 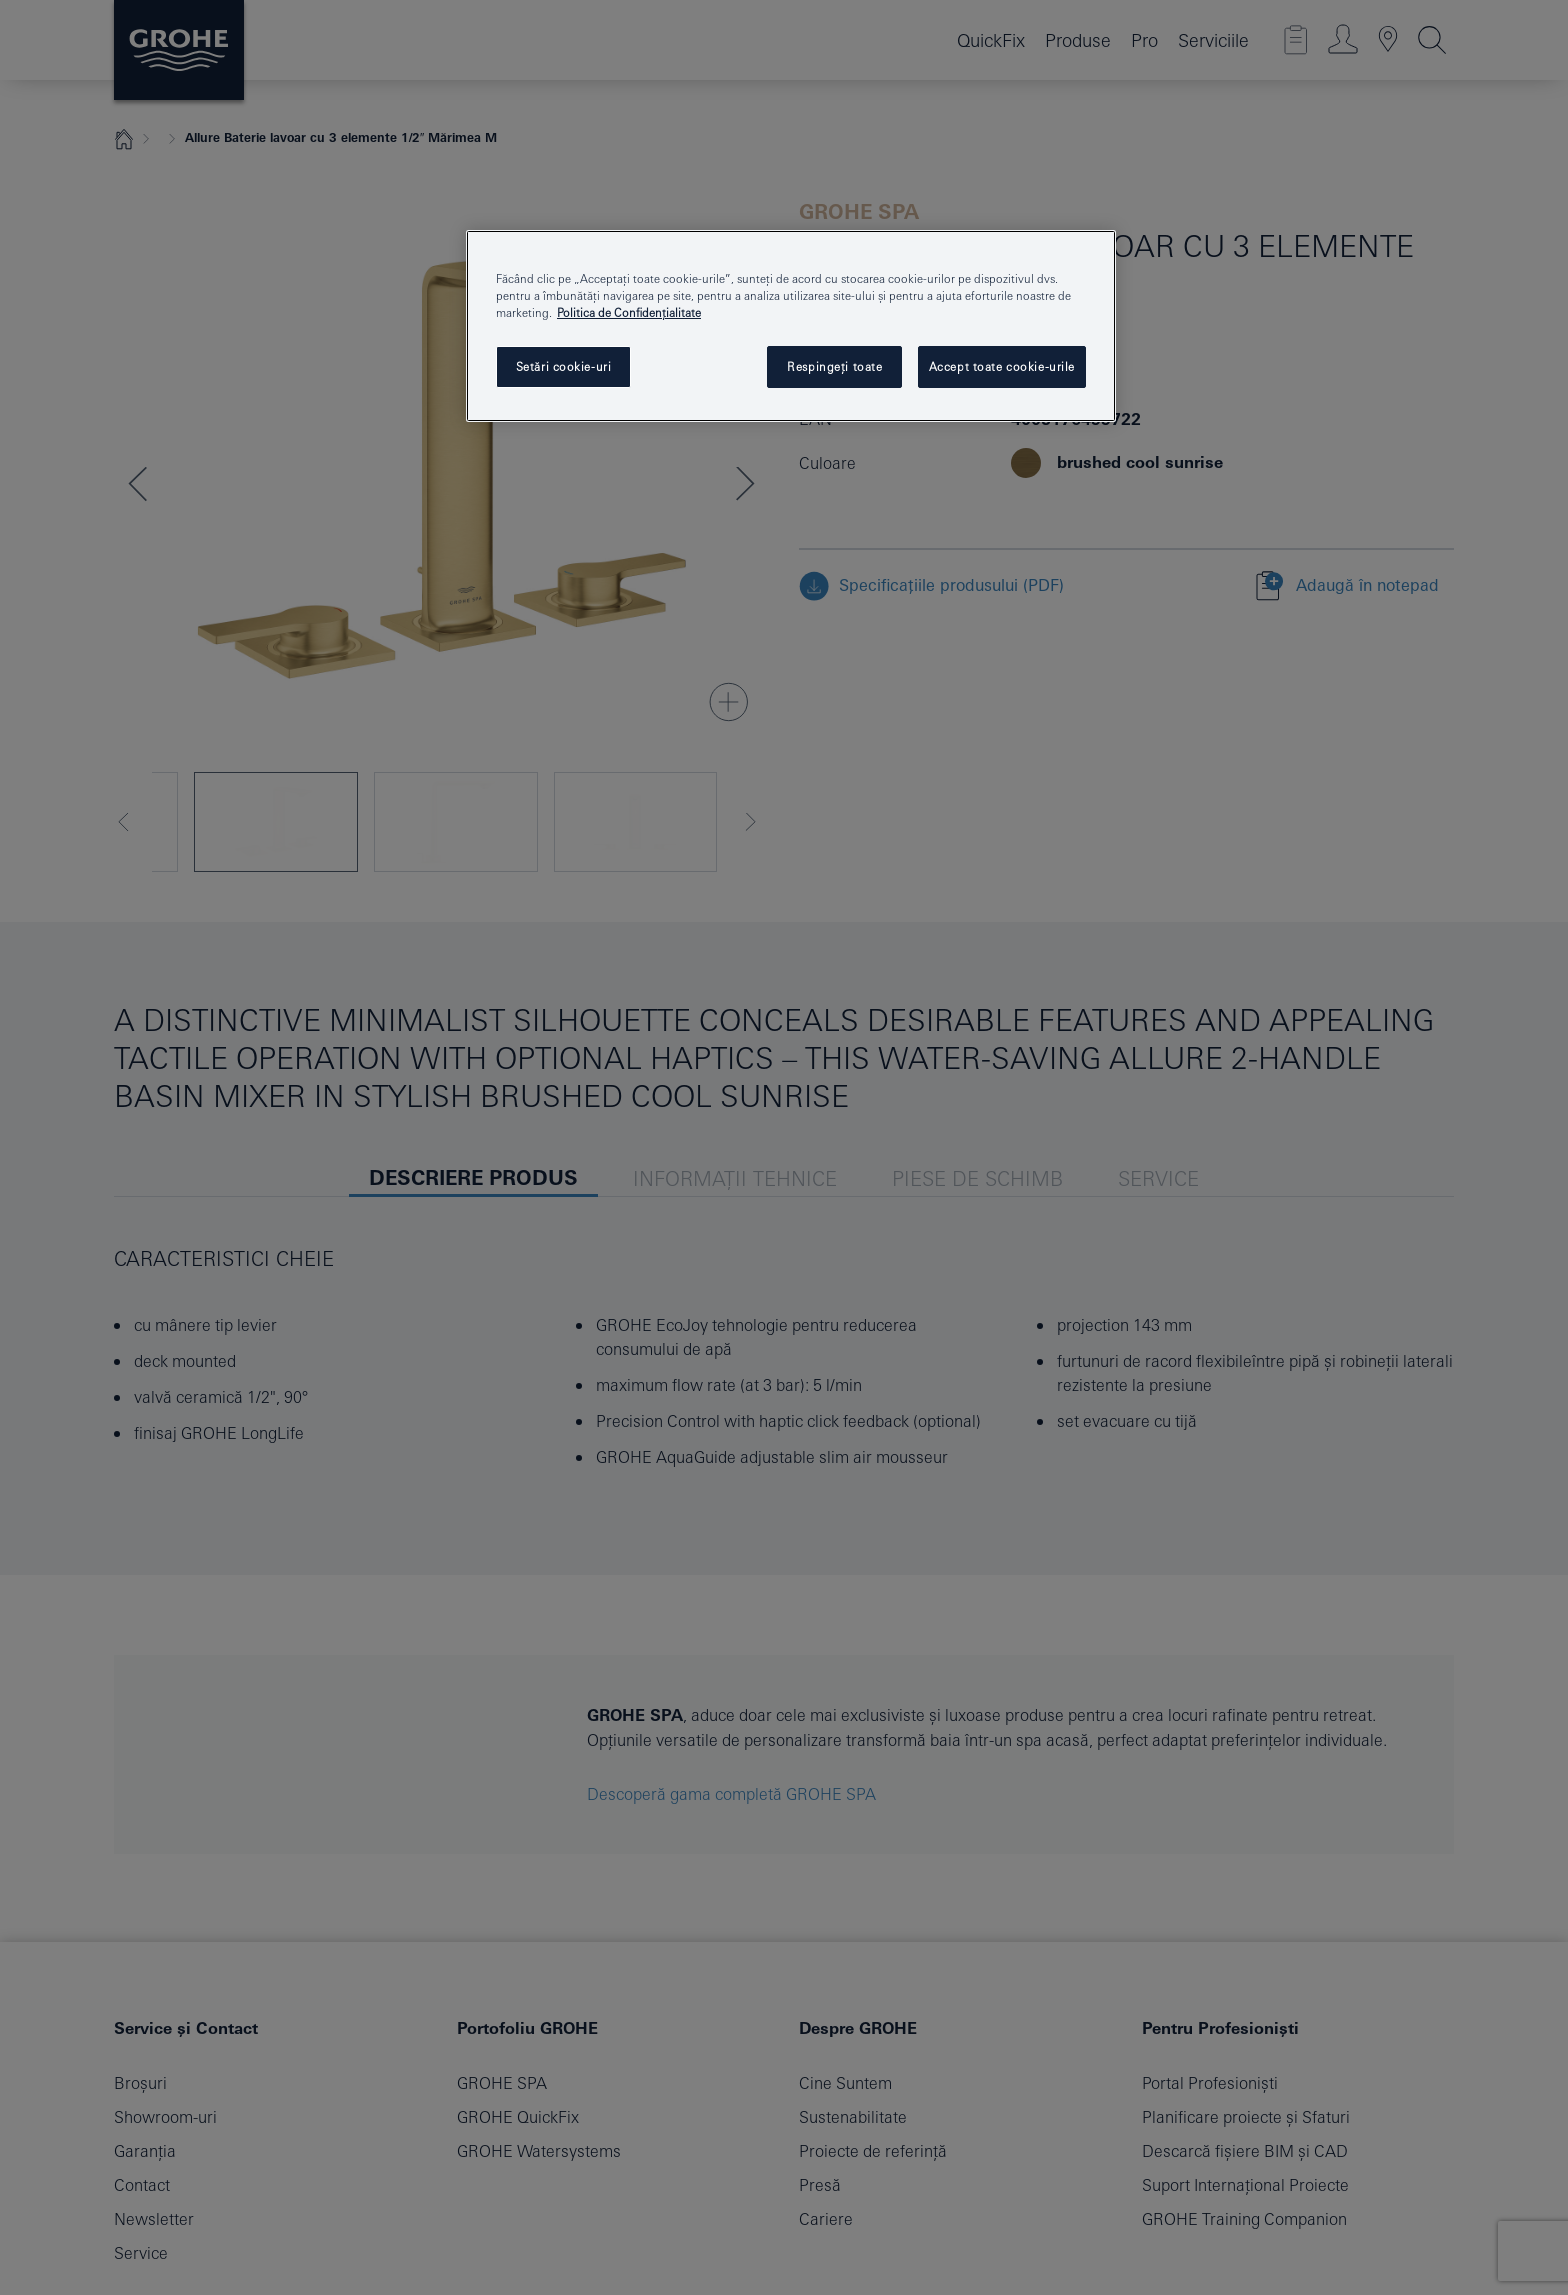 I want to click on Respingeți toate, so click(x=834, y=366).